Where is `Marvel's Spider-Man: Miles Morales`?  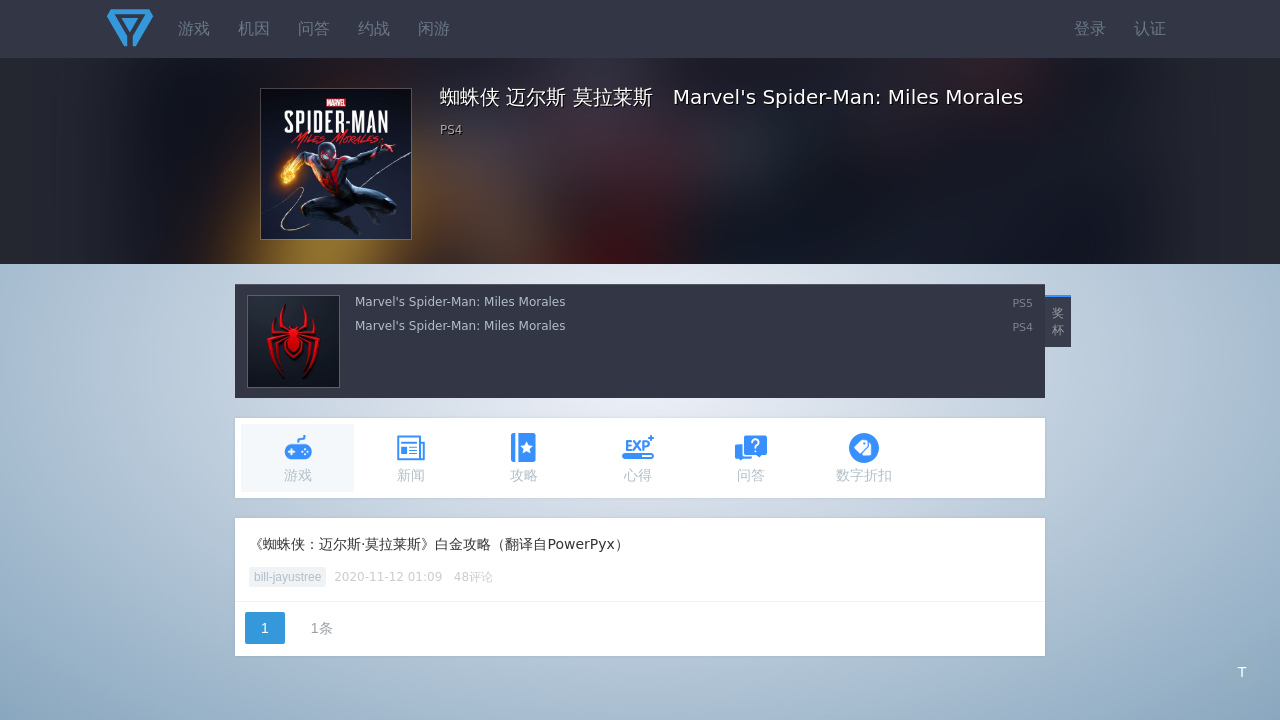 Marvel's Spider-Man: Miles Morales is located at coordinates (460, 302).